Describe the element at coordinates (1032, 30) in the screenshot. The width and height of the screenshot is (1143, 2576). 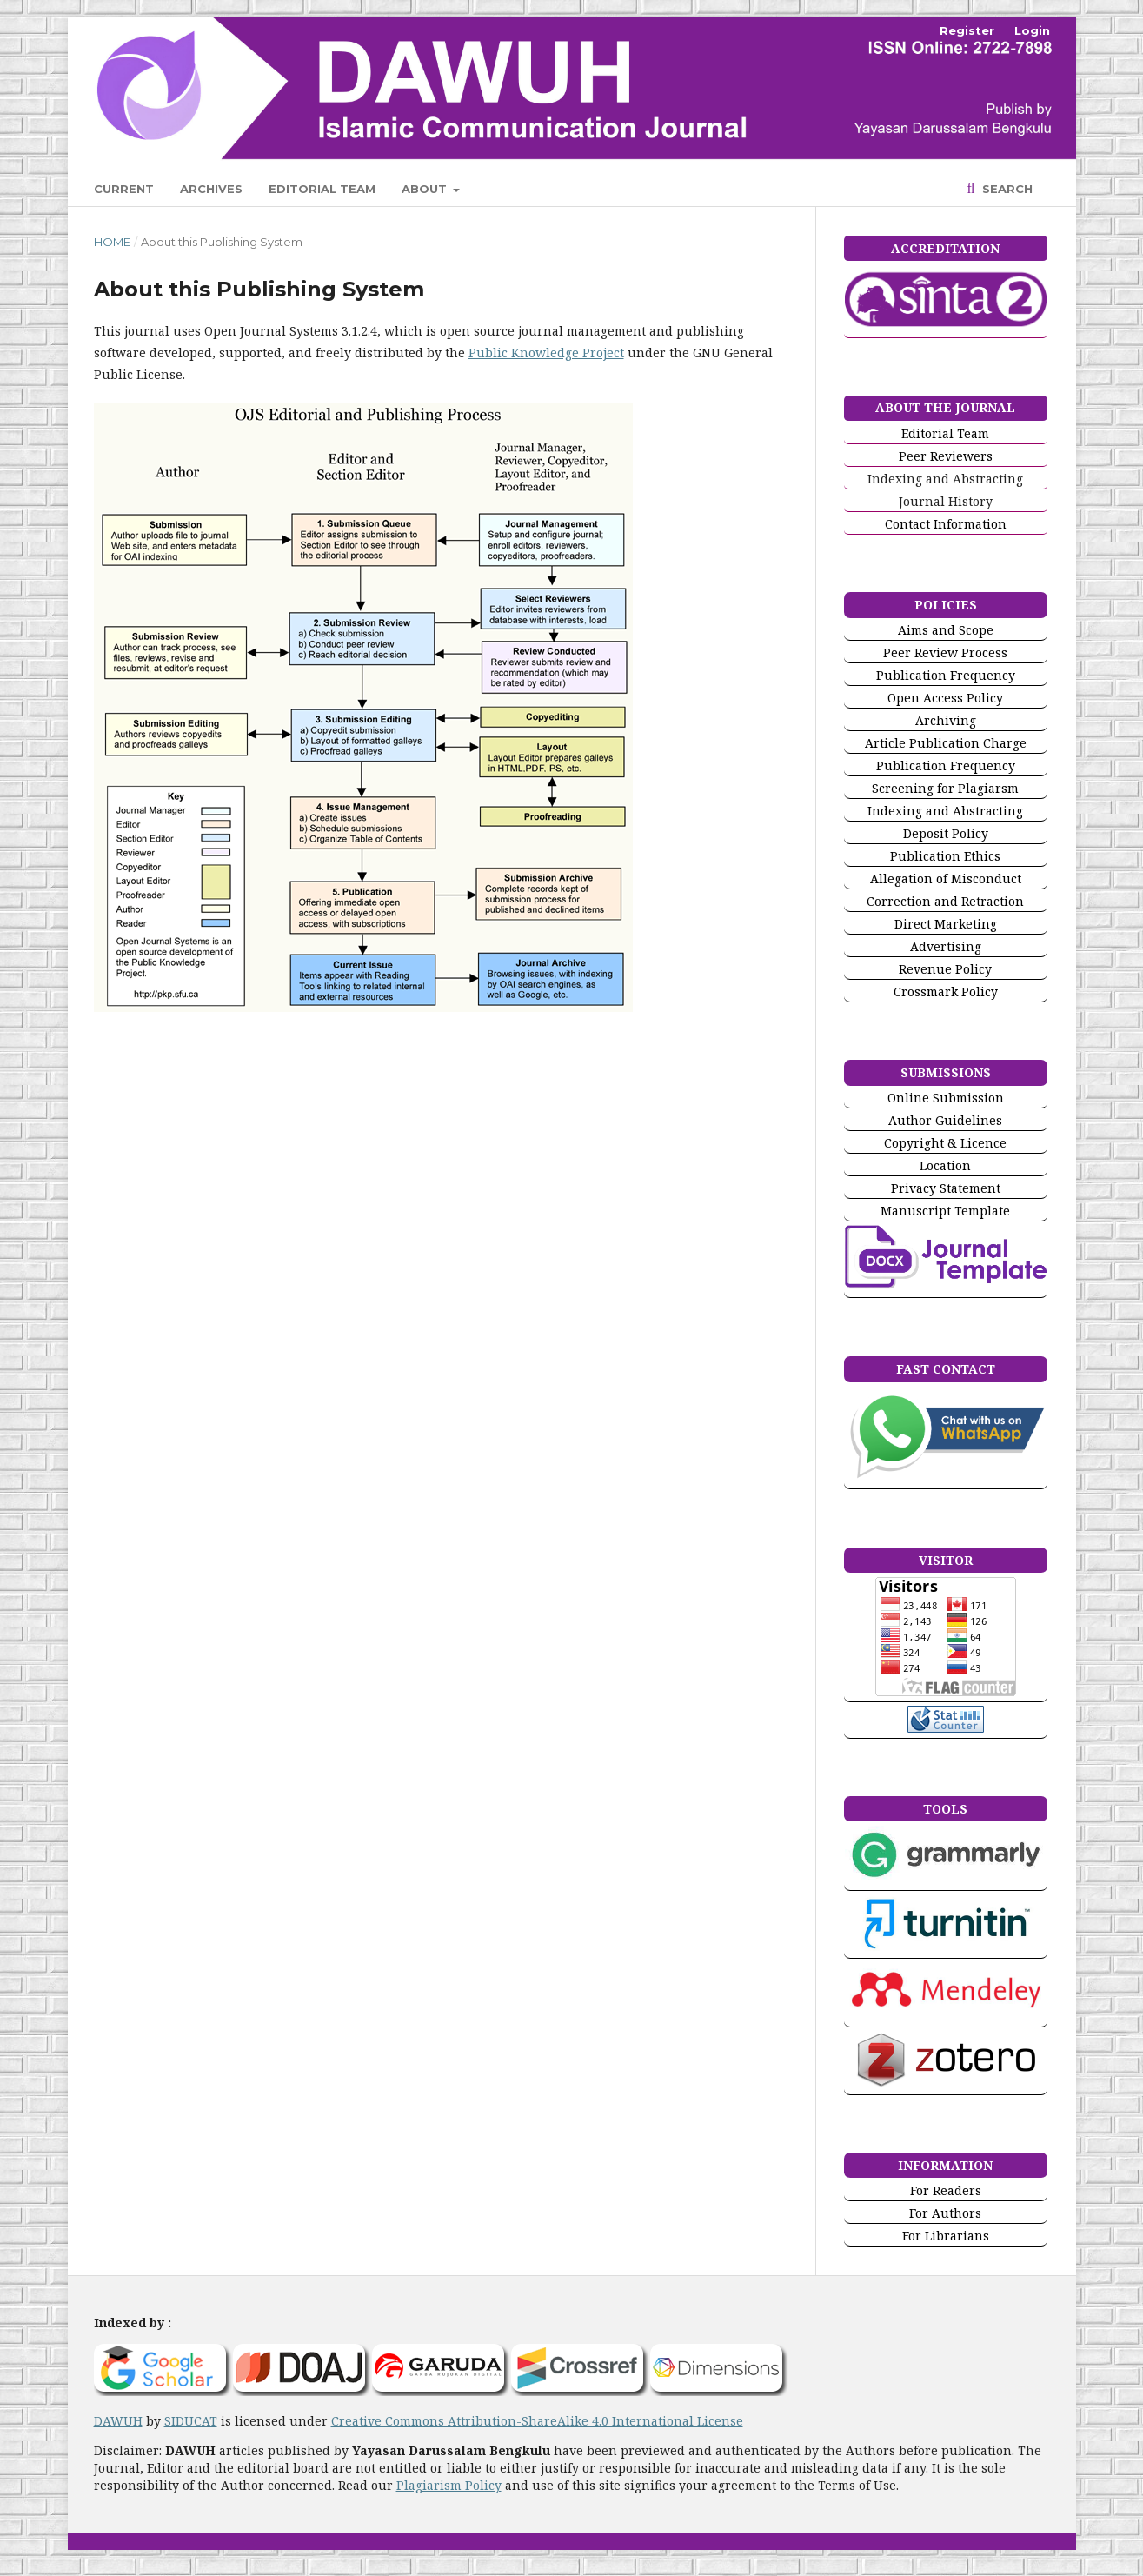
I see `Login` at that location.